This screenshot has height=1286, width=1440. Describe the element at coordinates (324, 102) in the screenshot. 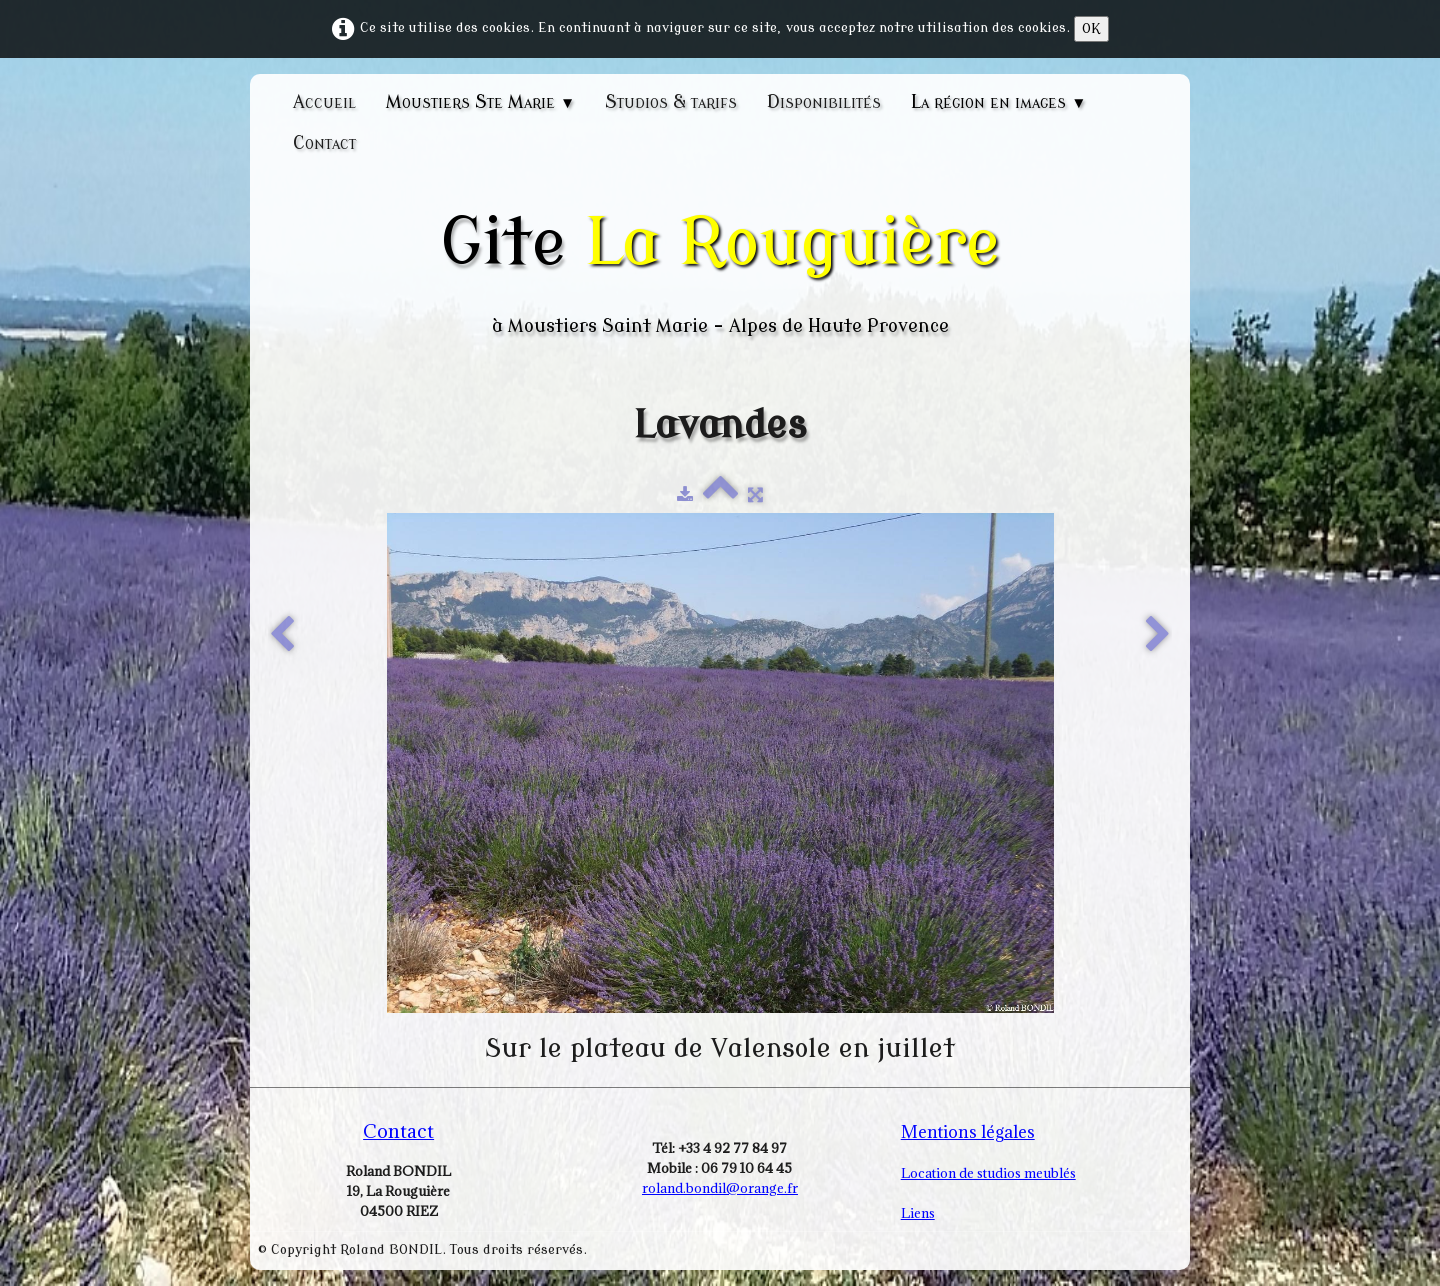

I see `Accueil` at that location.